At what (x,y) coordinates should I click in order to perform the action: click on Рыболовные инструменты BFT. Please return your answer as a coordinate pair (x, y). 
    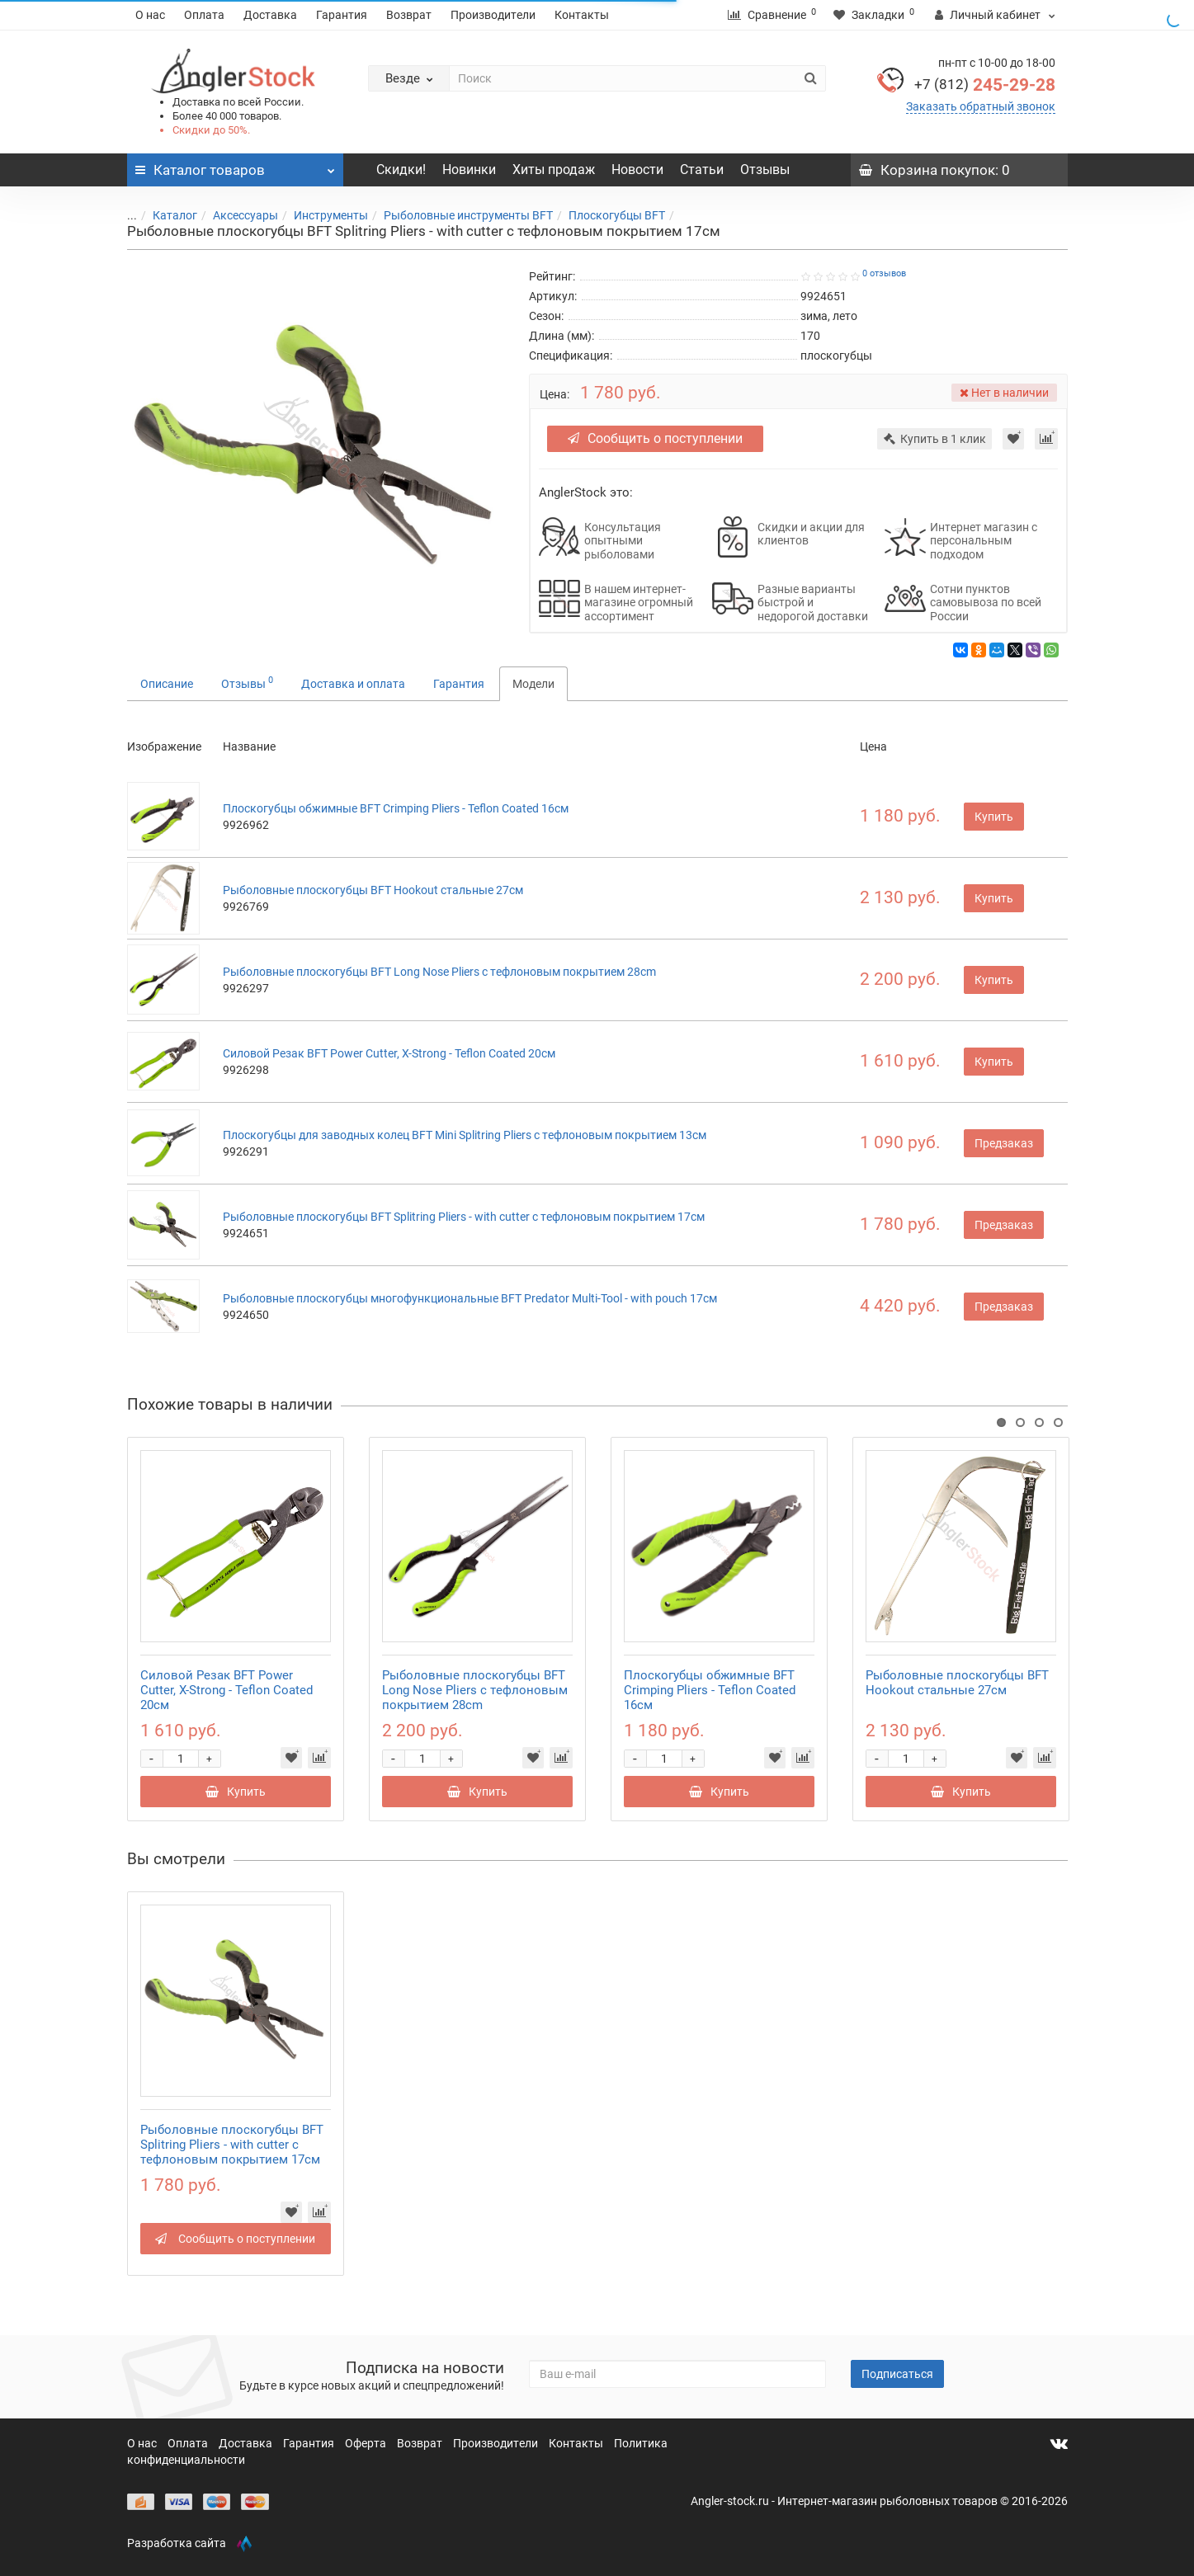
    Looking at the image, I should click on (458, 215).